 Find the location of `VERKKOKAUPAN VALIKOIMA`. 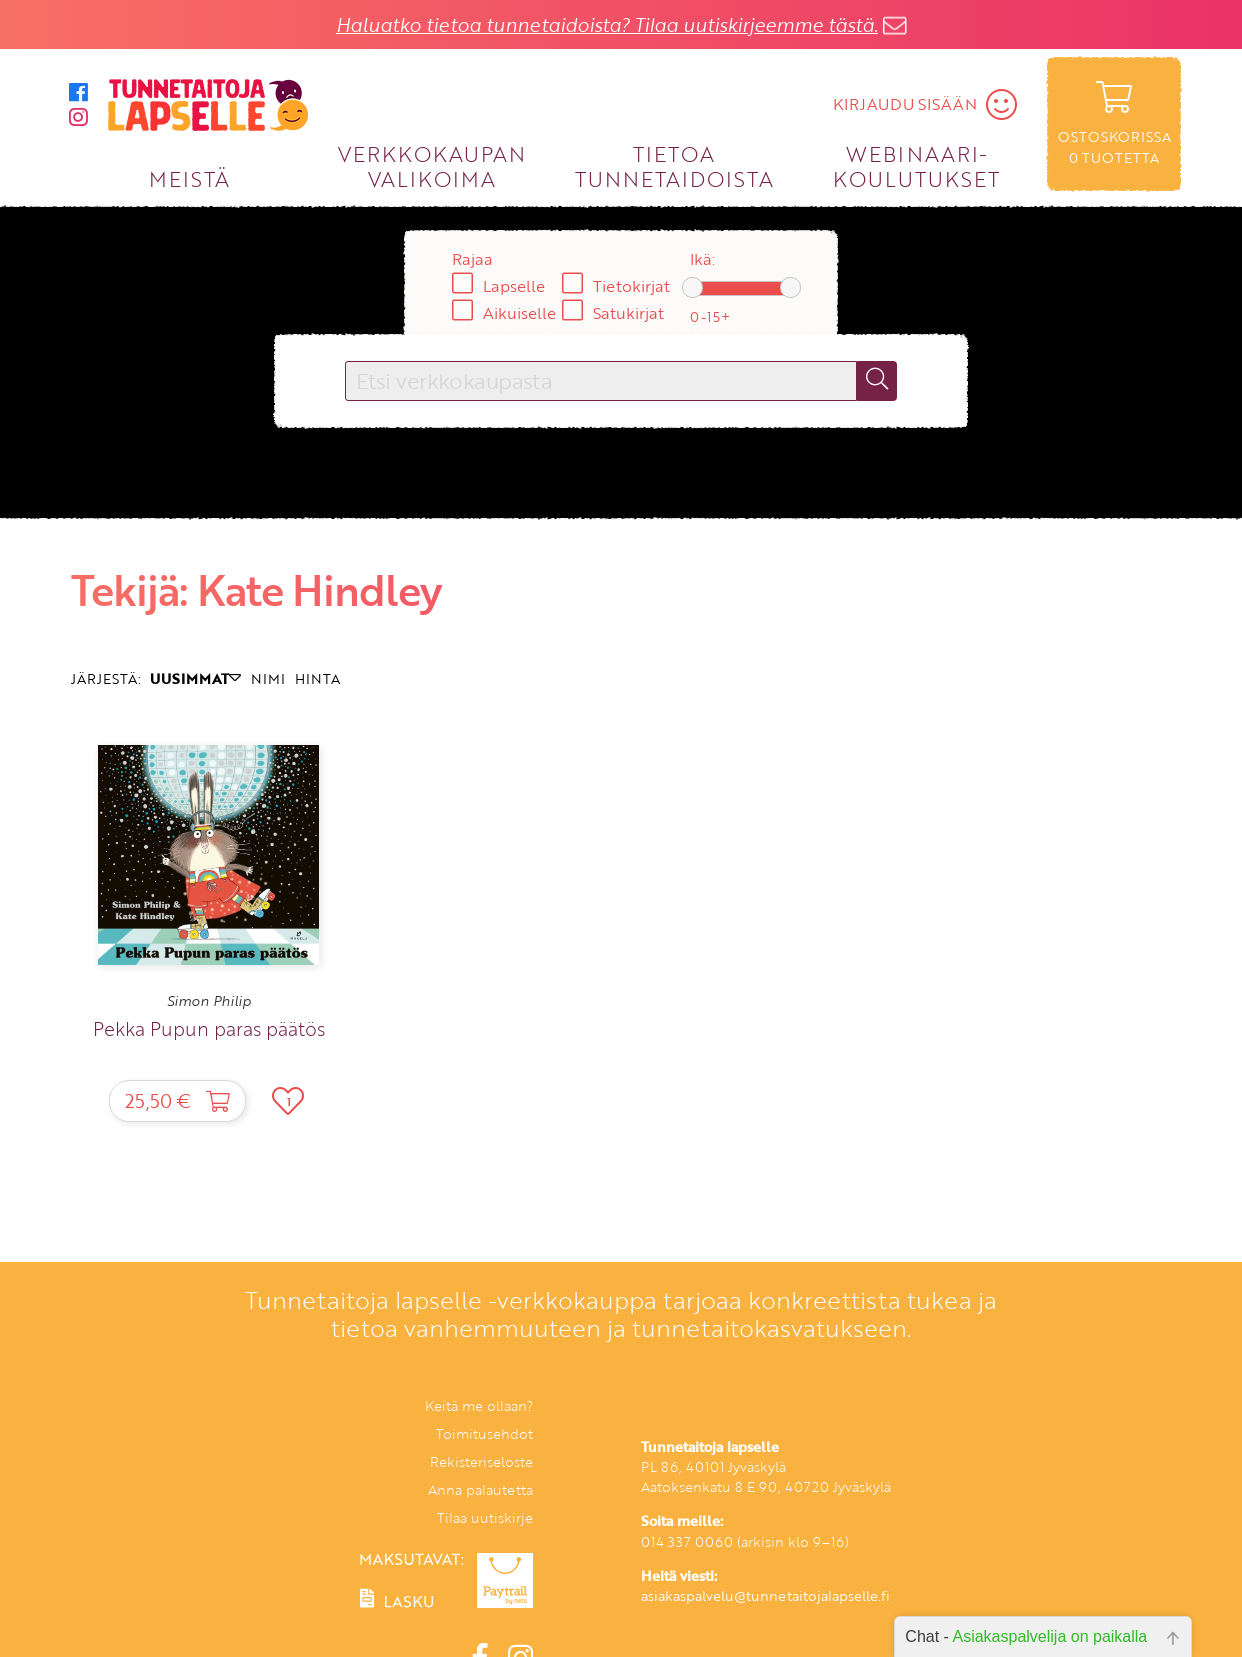

VERKKOKAUPAN VALIKOIMA is located at coordinates (432, 165).